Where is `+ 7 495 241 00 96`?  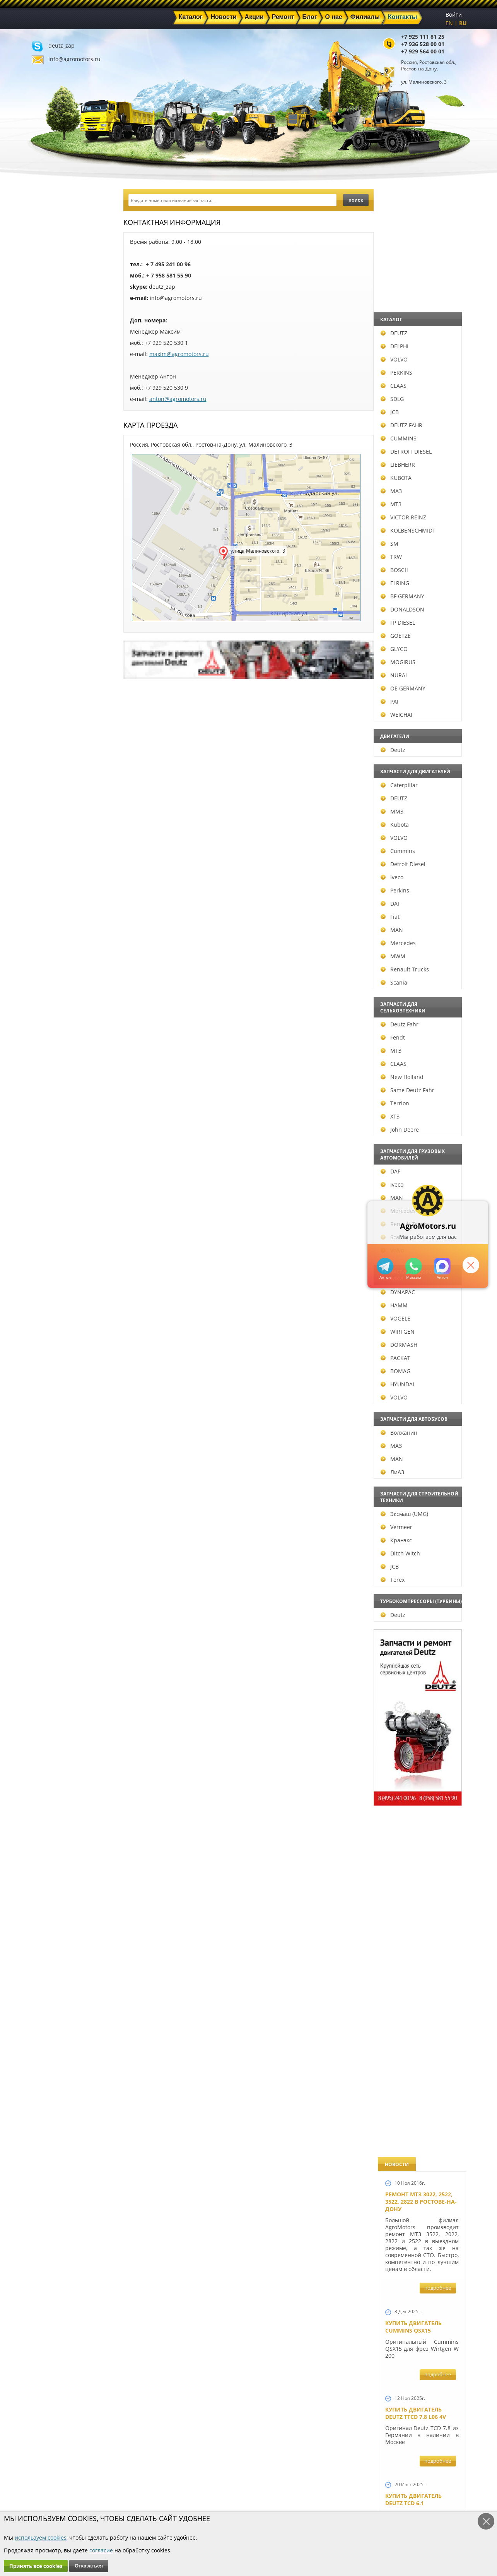
+ 7 495 241 00 96 is located at coordinates (168, 264).